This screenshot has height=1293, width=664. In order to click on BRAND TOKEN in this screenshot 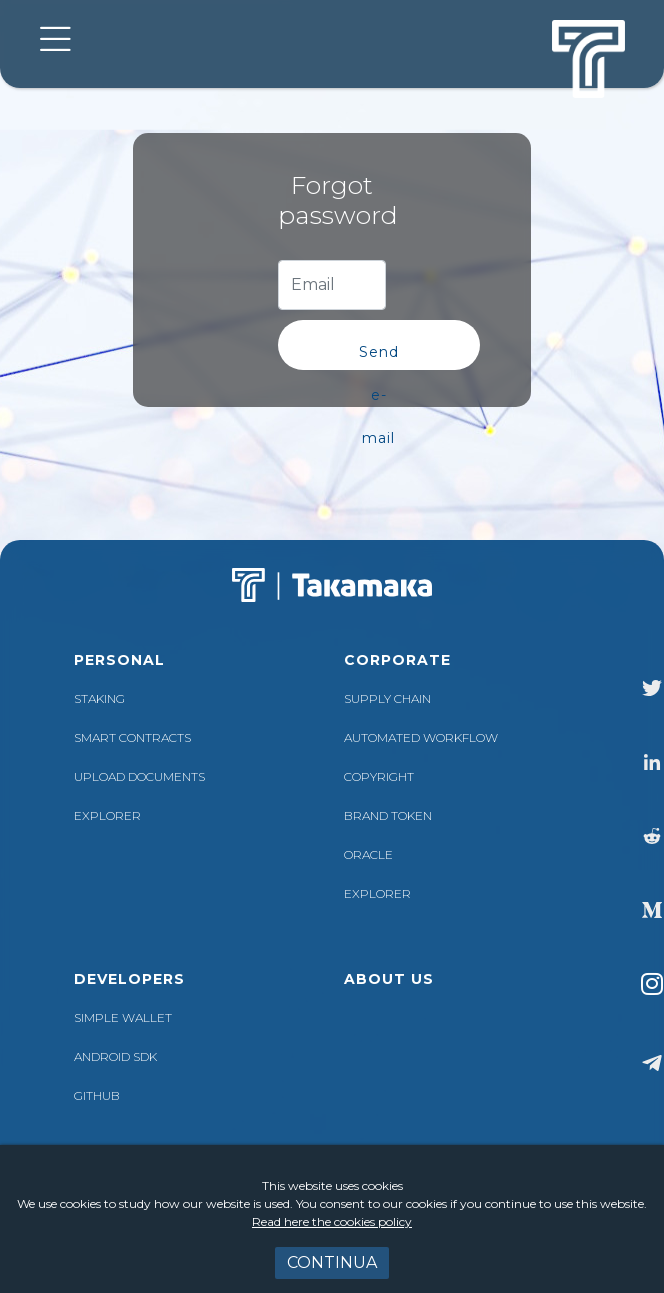, I will do `click(388, 815)`.